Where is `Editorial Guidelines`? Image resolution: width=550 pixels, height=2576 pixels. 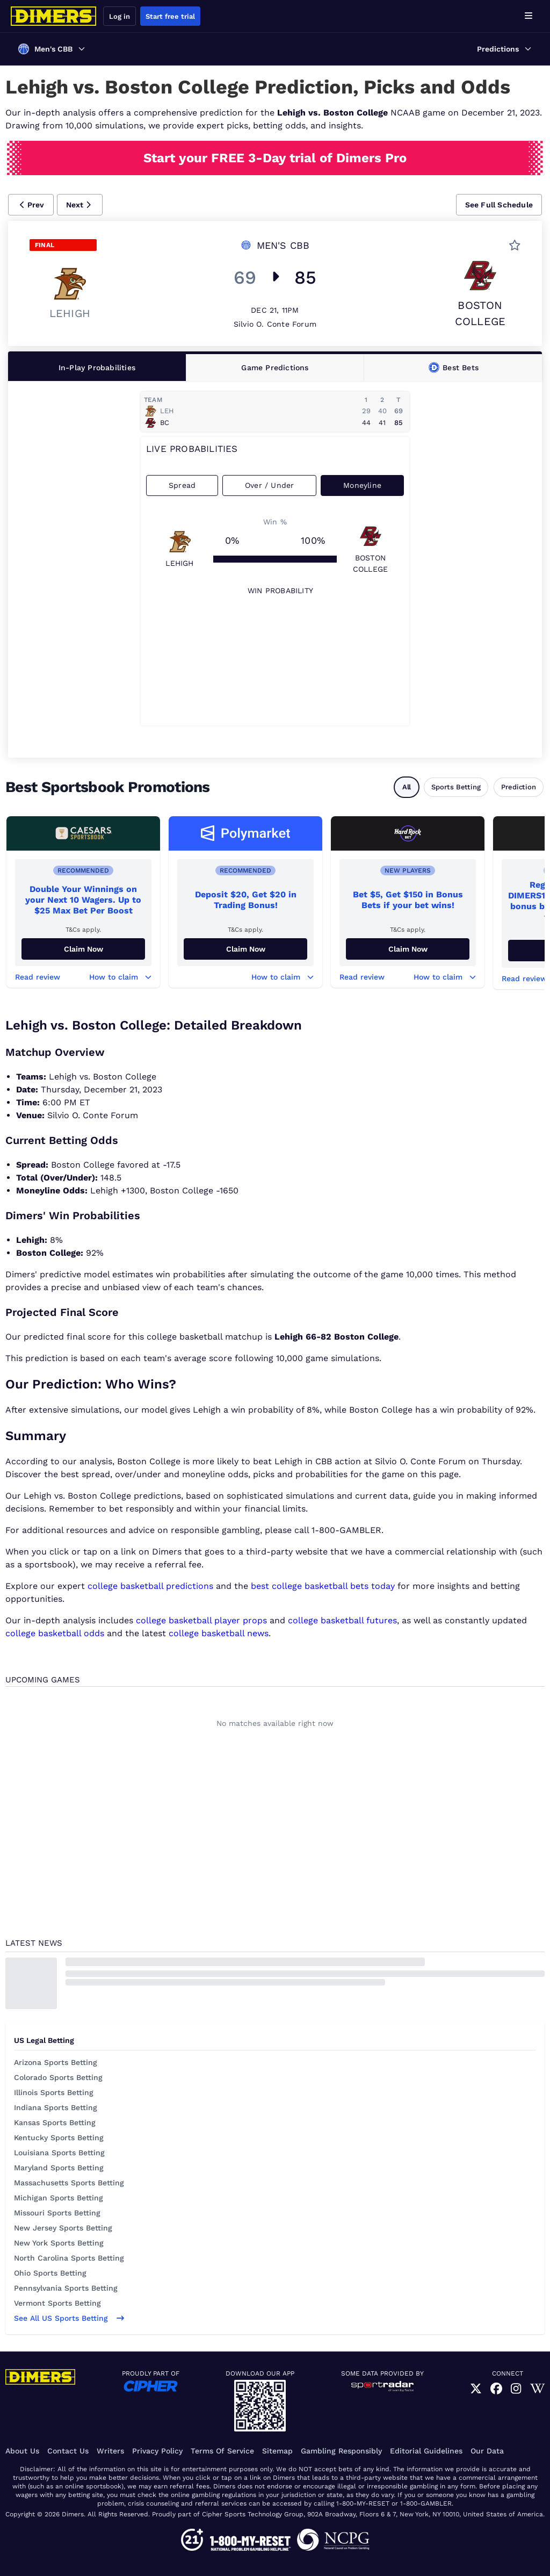
Editorial Guidelines is located at coordinates (426, 2451).